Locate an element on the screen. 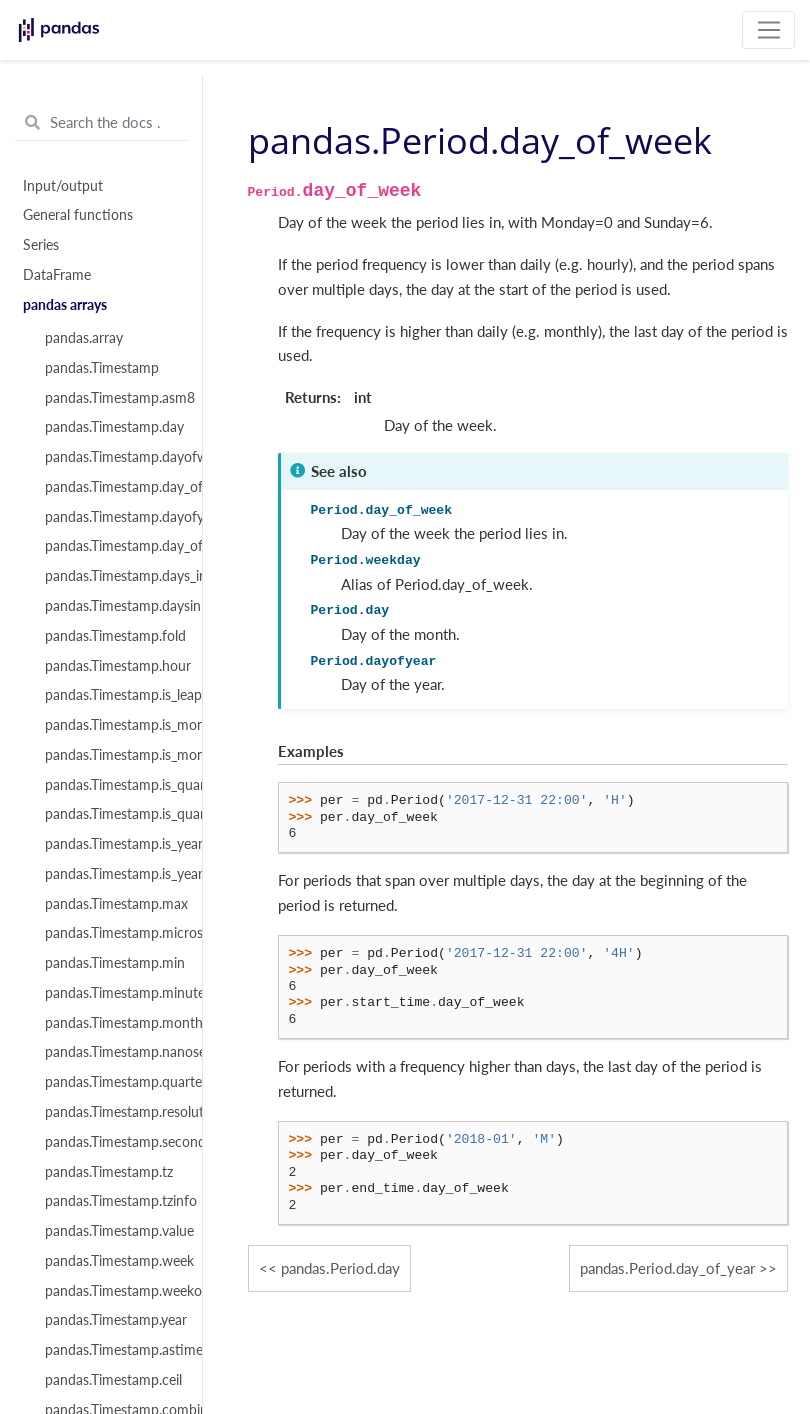 The width and height of the screenshot is (810, 1414). pandas.Timestamp.value is located at coordinates (112, 1231).